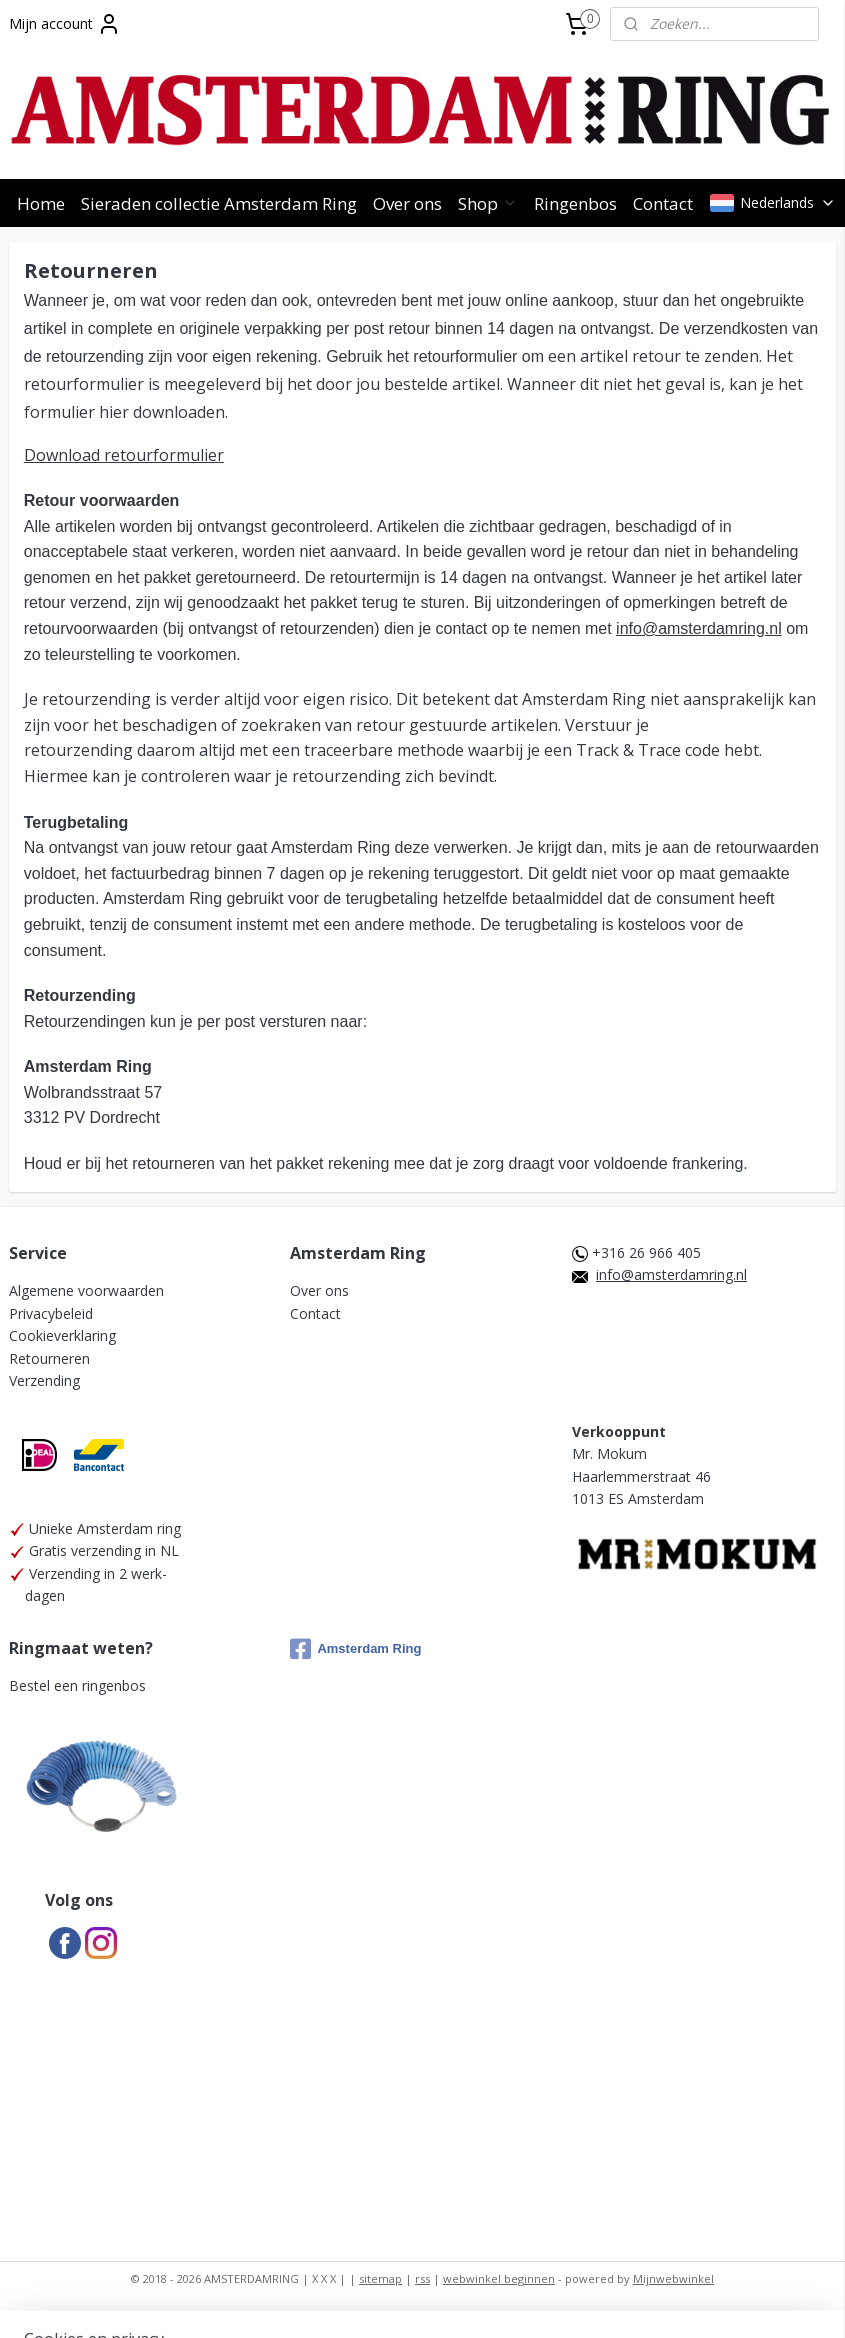 This screenshot has width=845, height=2338. Describe the element at coordinates (663, 203) in the screenshot. I see `Contact` at that location.